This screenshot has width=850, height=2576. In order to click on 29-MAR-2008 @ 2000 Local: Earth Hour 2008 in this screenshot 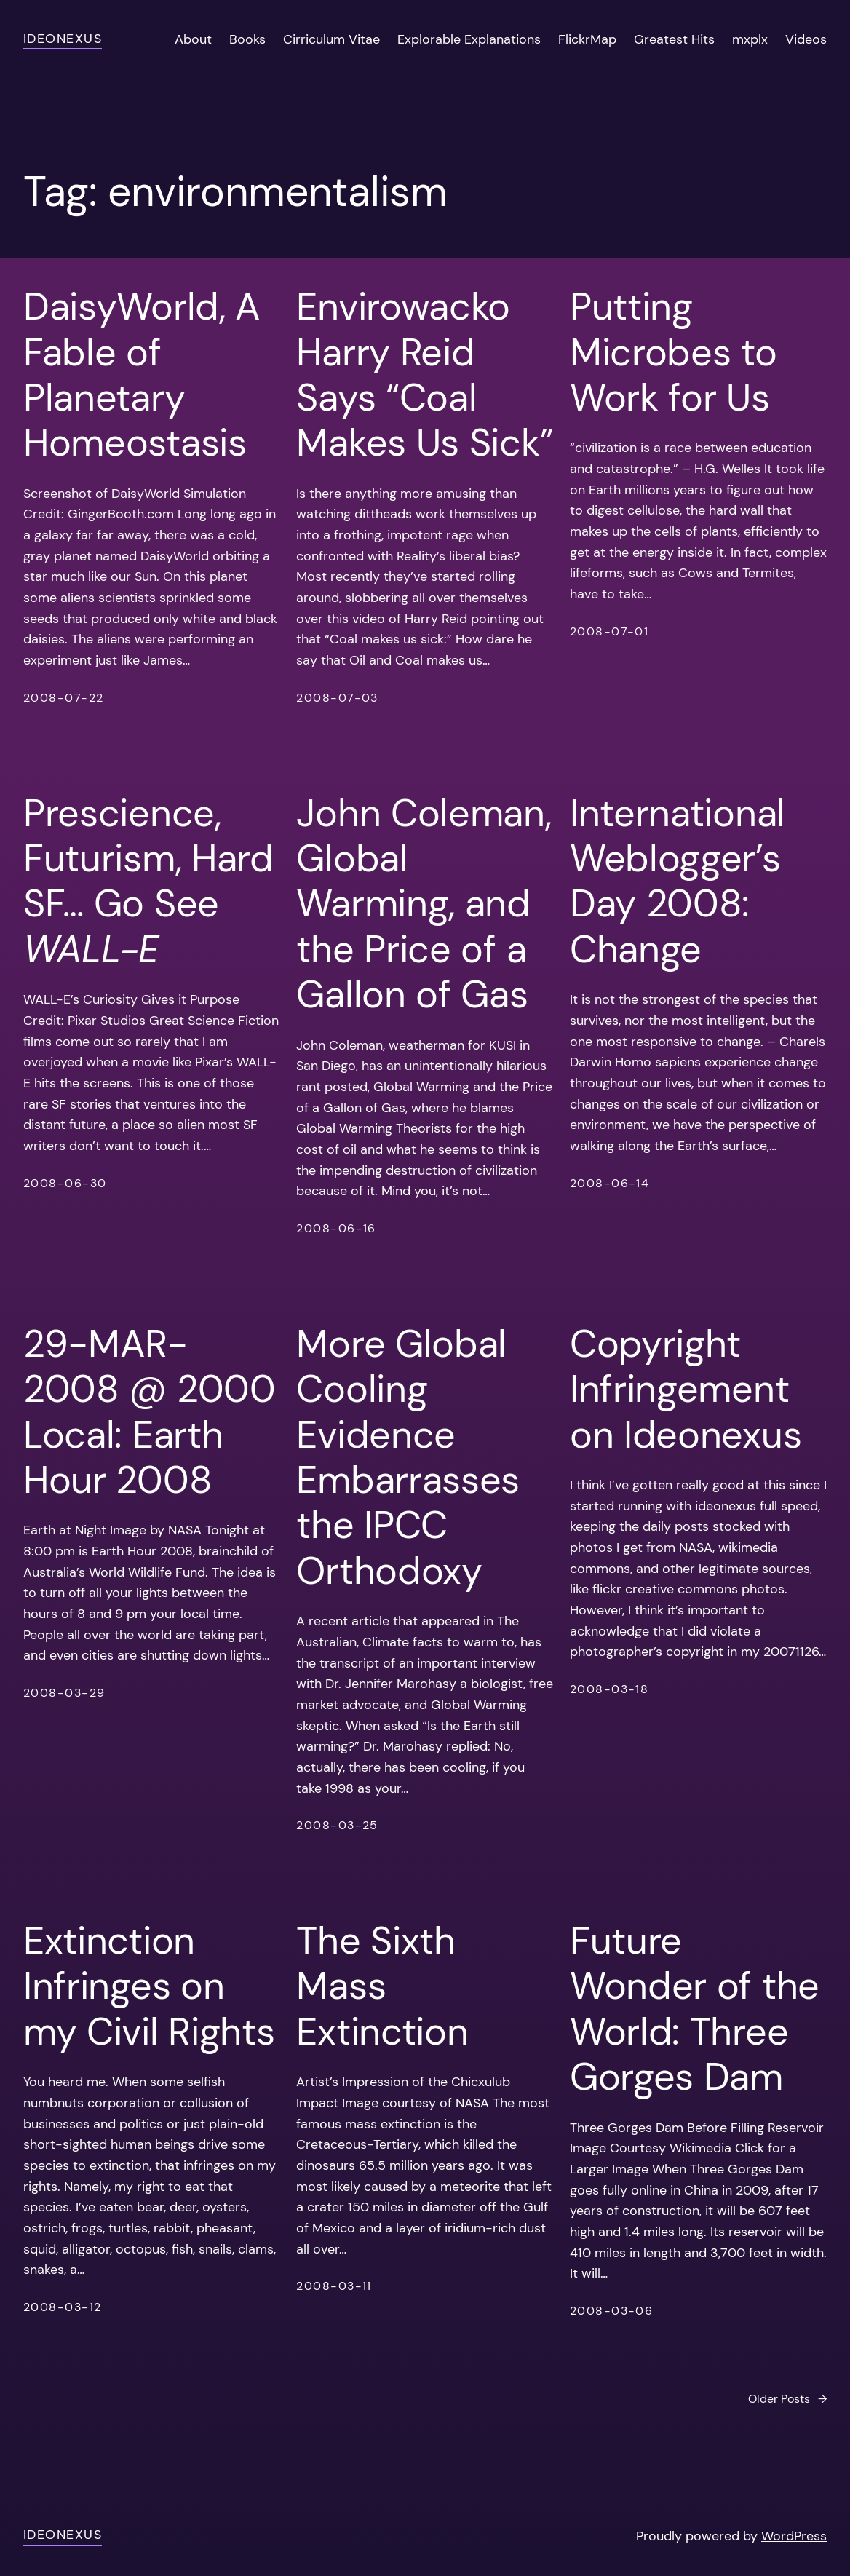, I will do `click(149, 1412)`.